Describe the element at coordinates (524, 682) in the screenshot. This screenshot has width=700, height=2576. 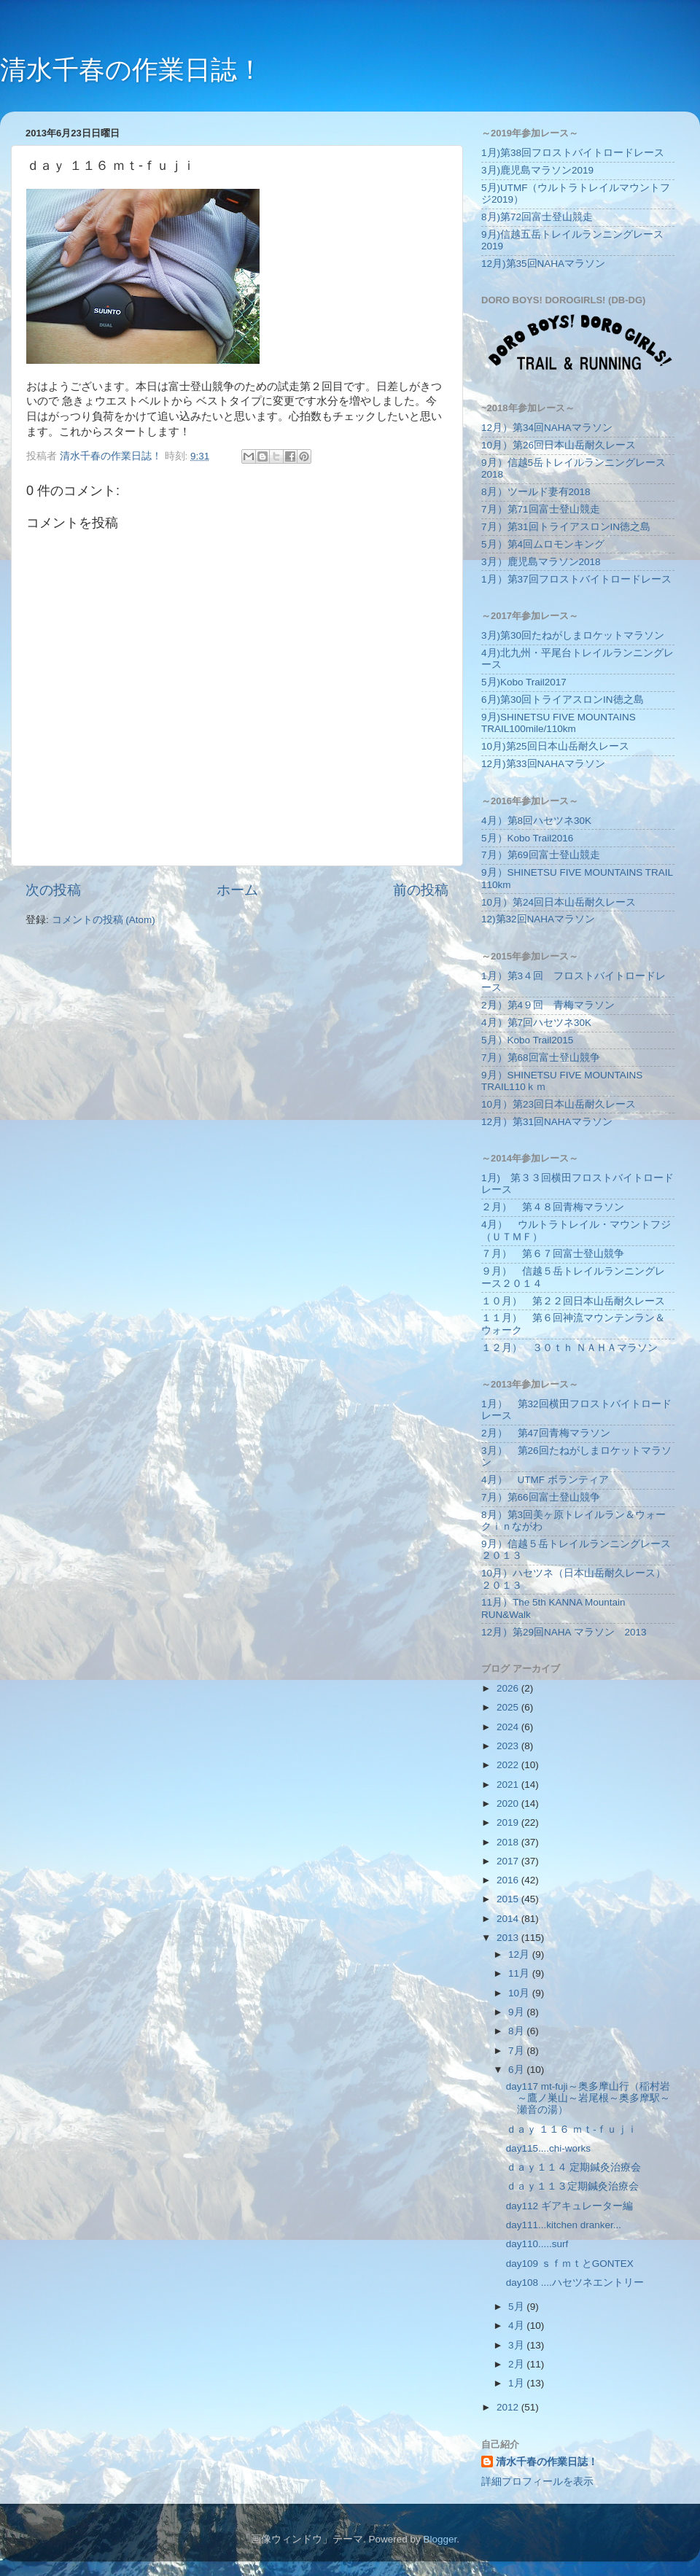
I see `5月)Kobo Trail2017` at that location.